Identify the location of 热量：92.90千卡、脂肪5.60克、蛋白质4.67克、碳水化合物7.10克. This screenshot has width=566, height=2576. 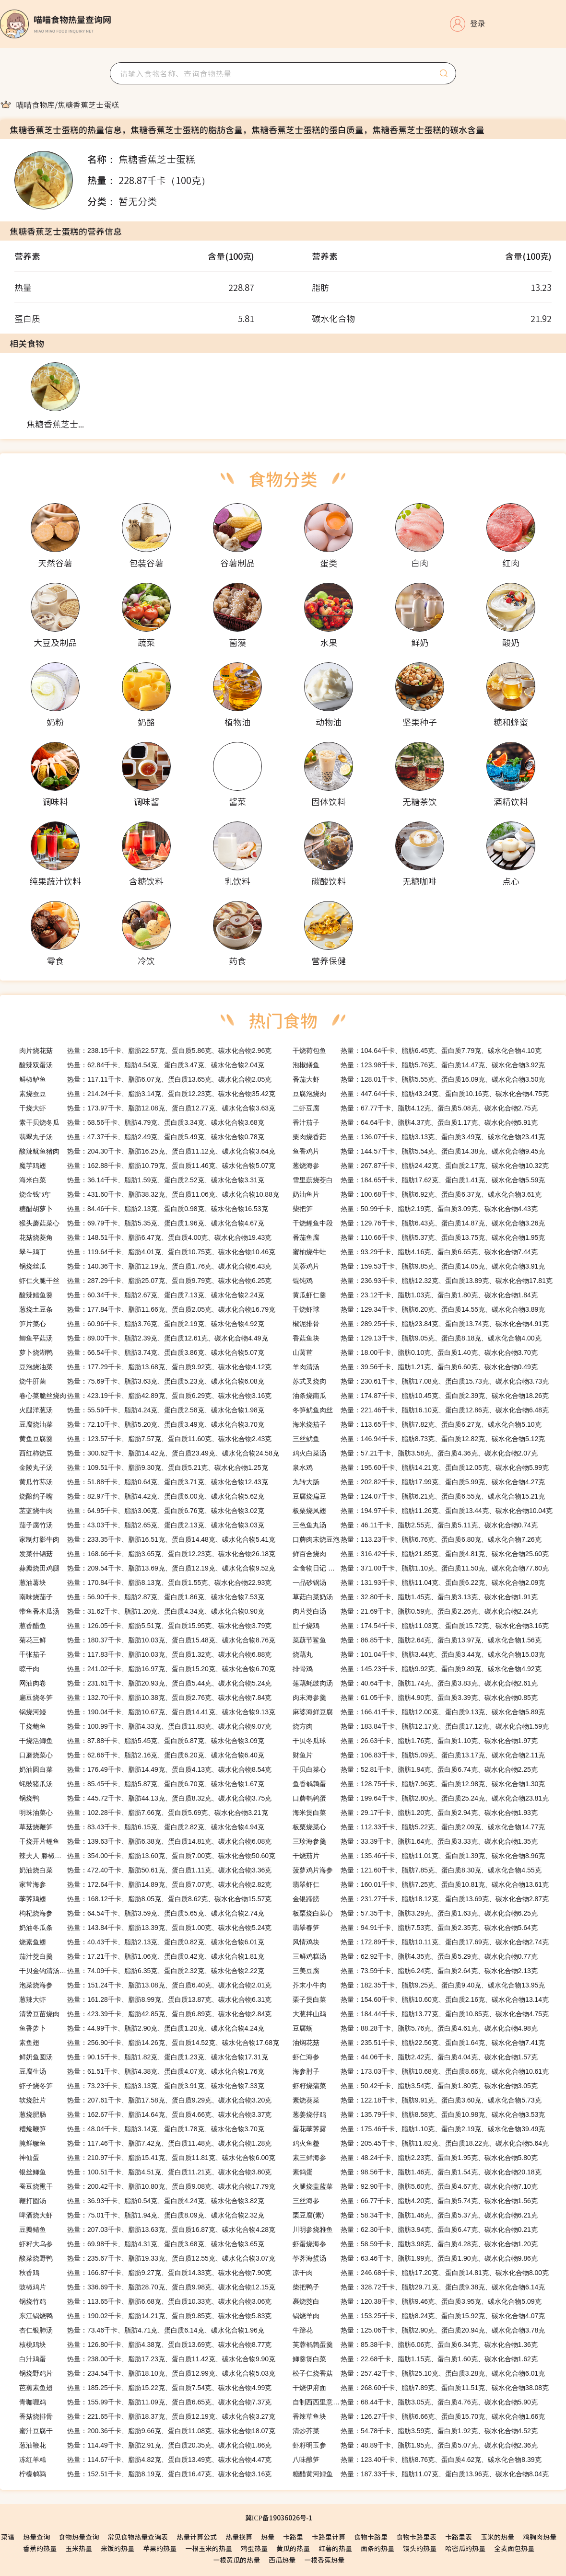
(415, 2186).